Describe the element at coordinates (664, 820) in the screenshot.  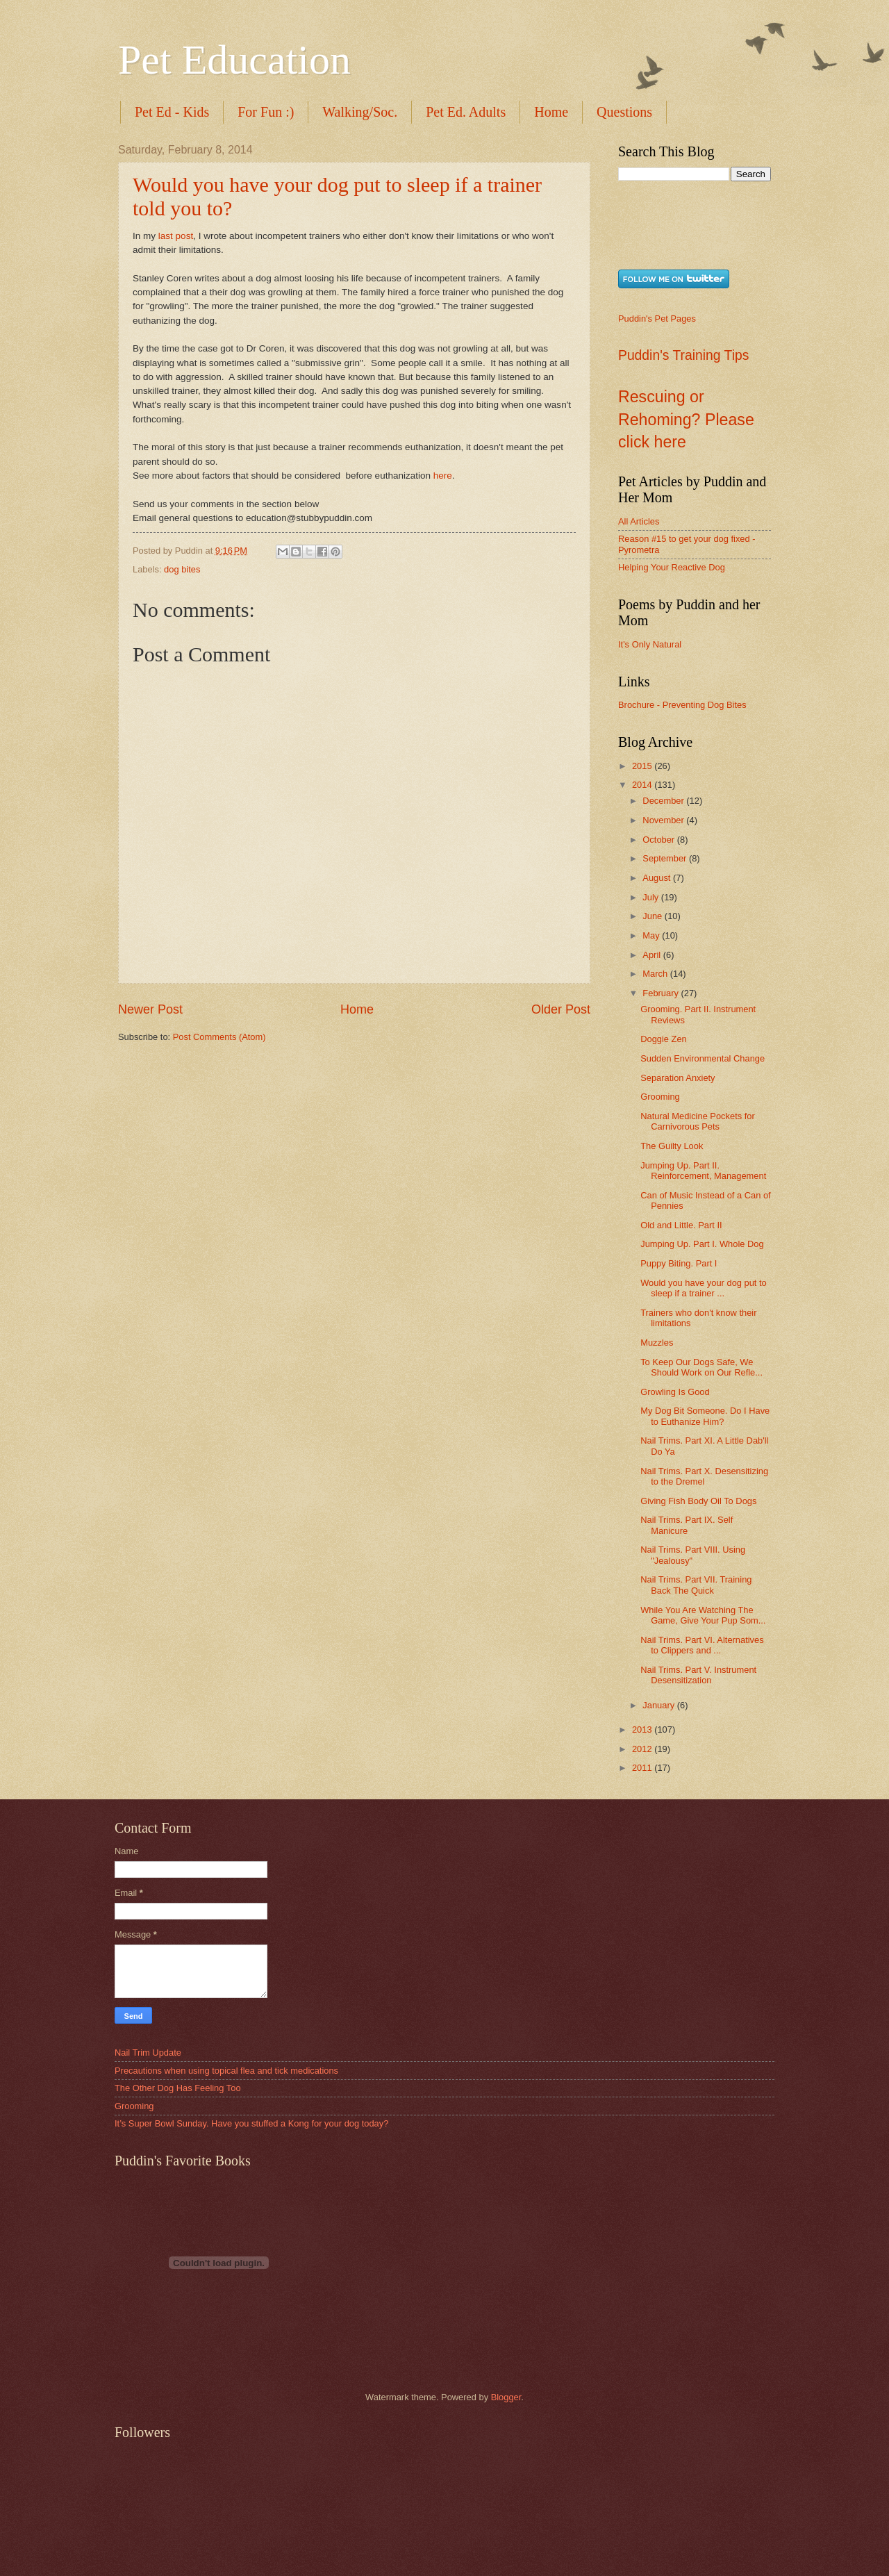
I see `November` at that location.